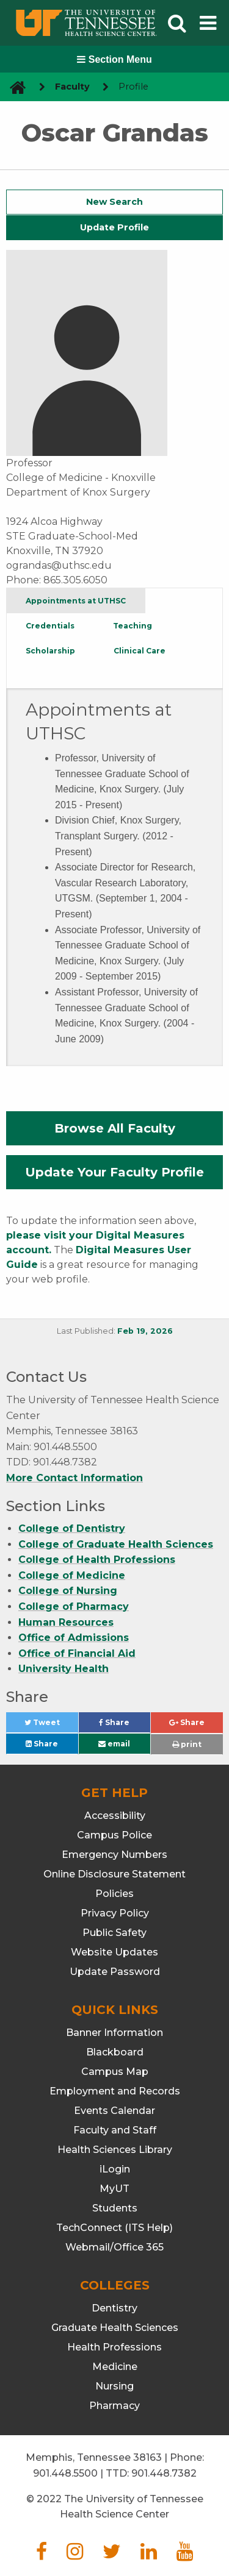  I want to click on College of Graduate Health Sciences, so click(115, 1544).